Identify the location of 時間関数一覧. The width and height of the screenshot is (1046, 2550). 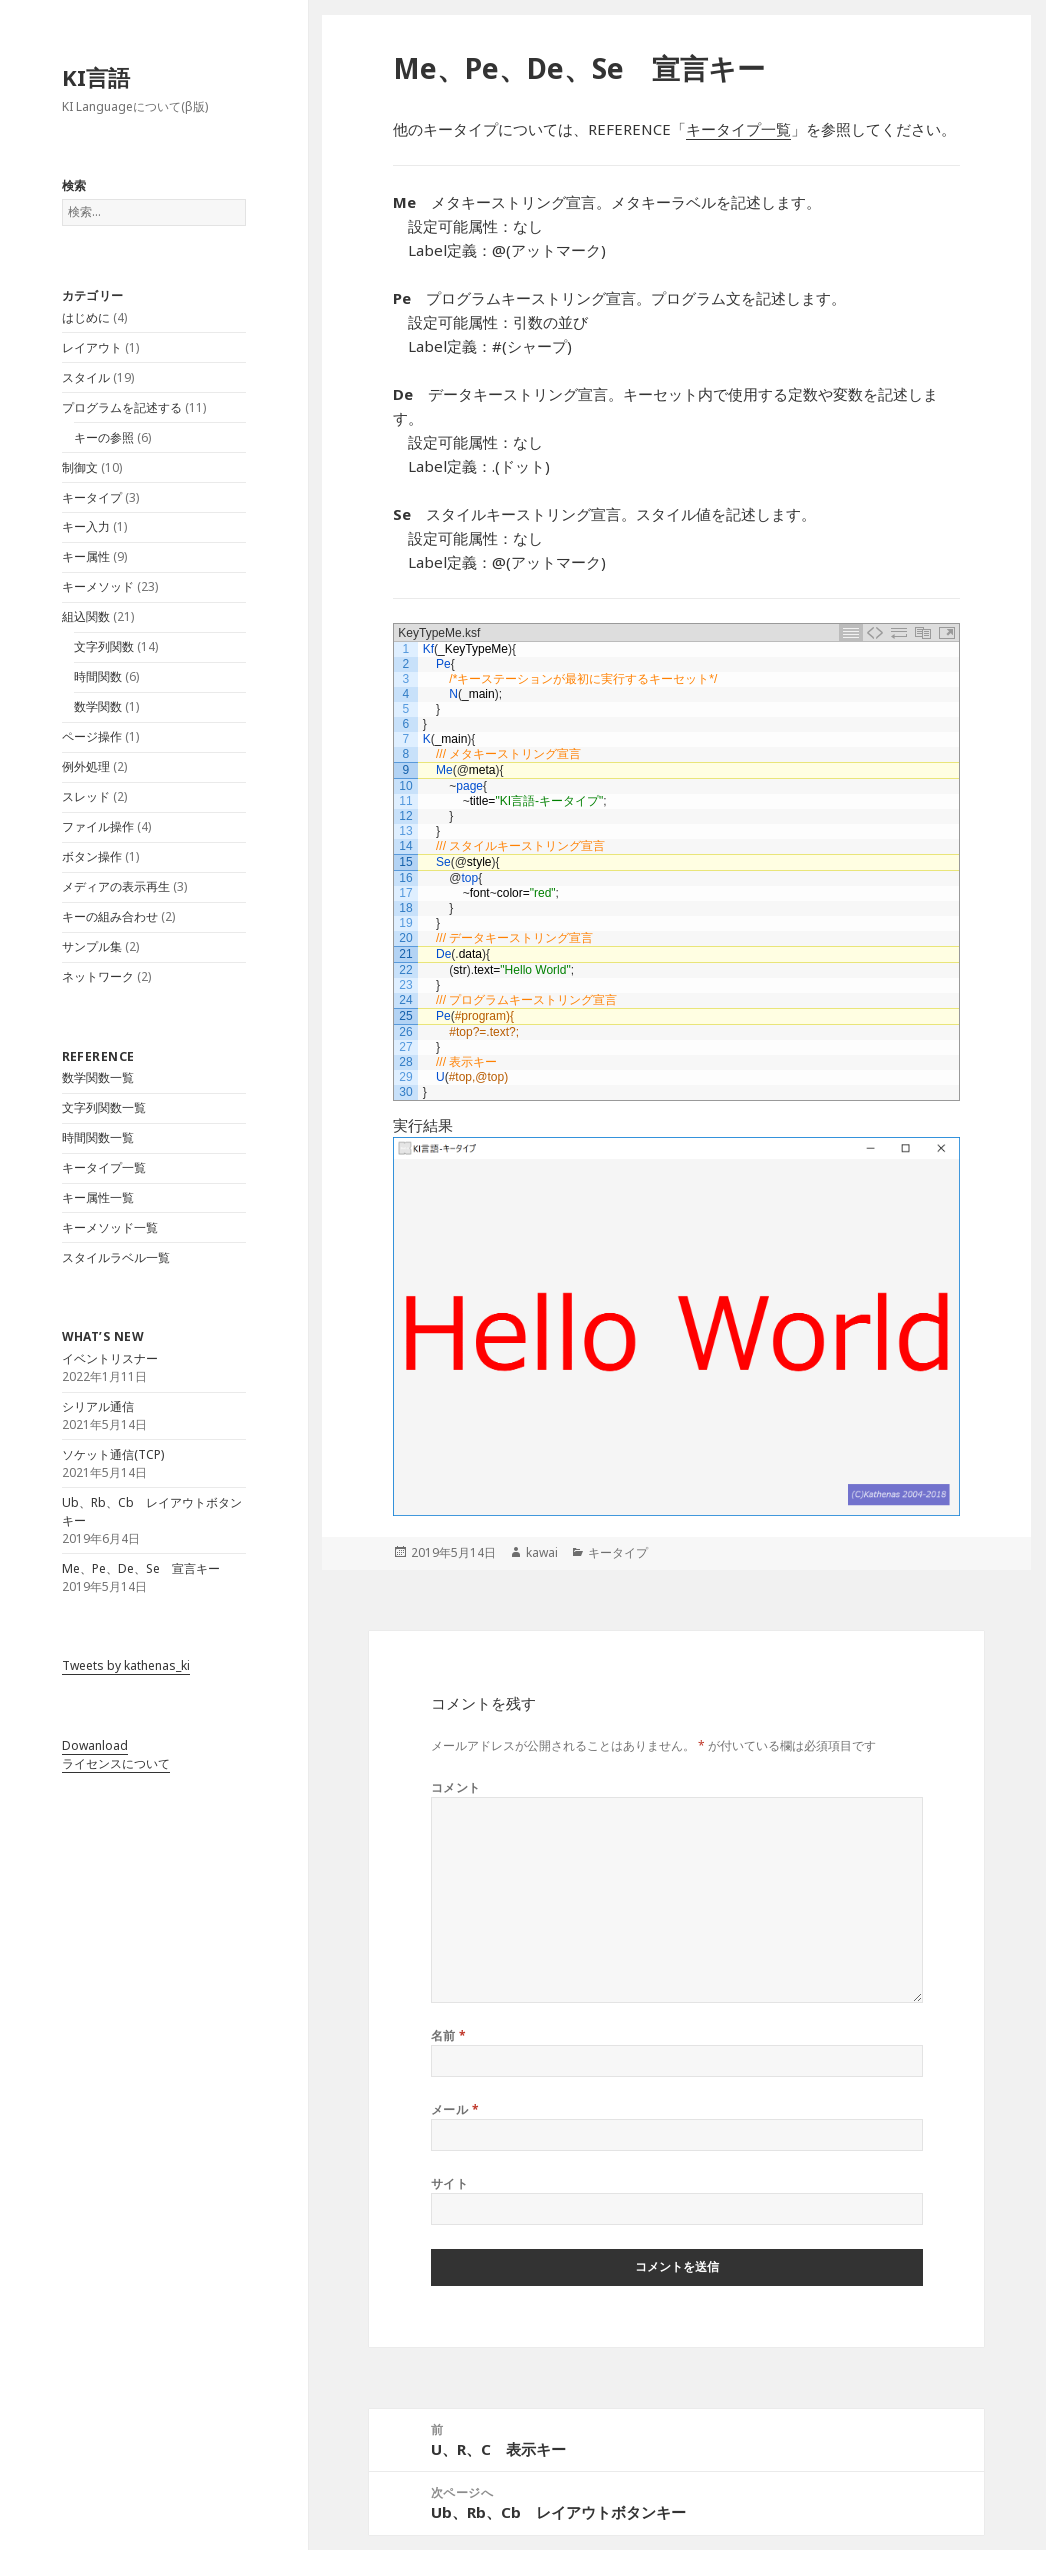
(98, 1137).